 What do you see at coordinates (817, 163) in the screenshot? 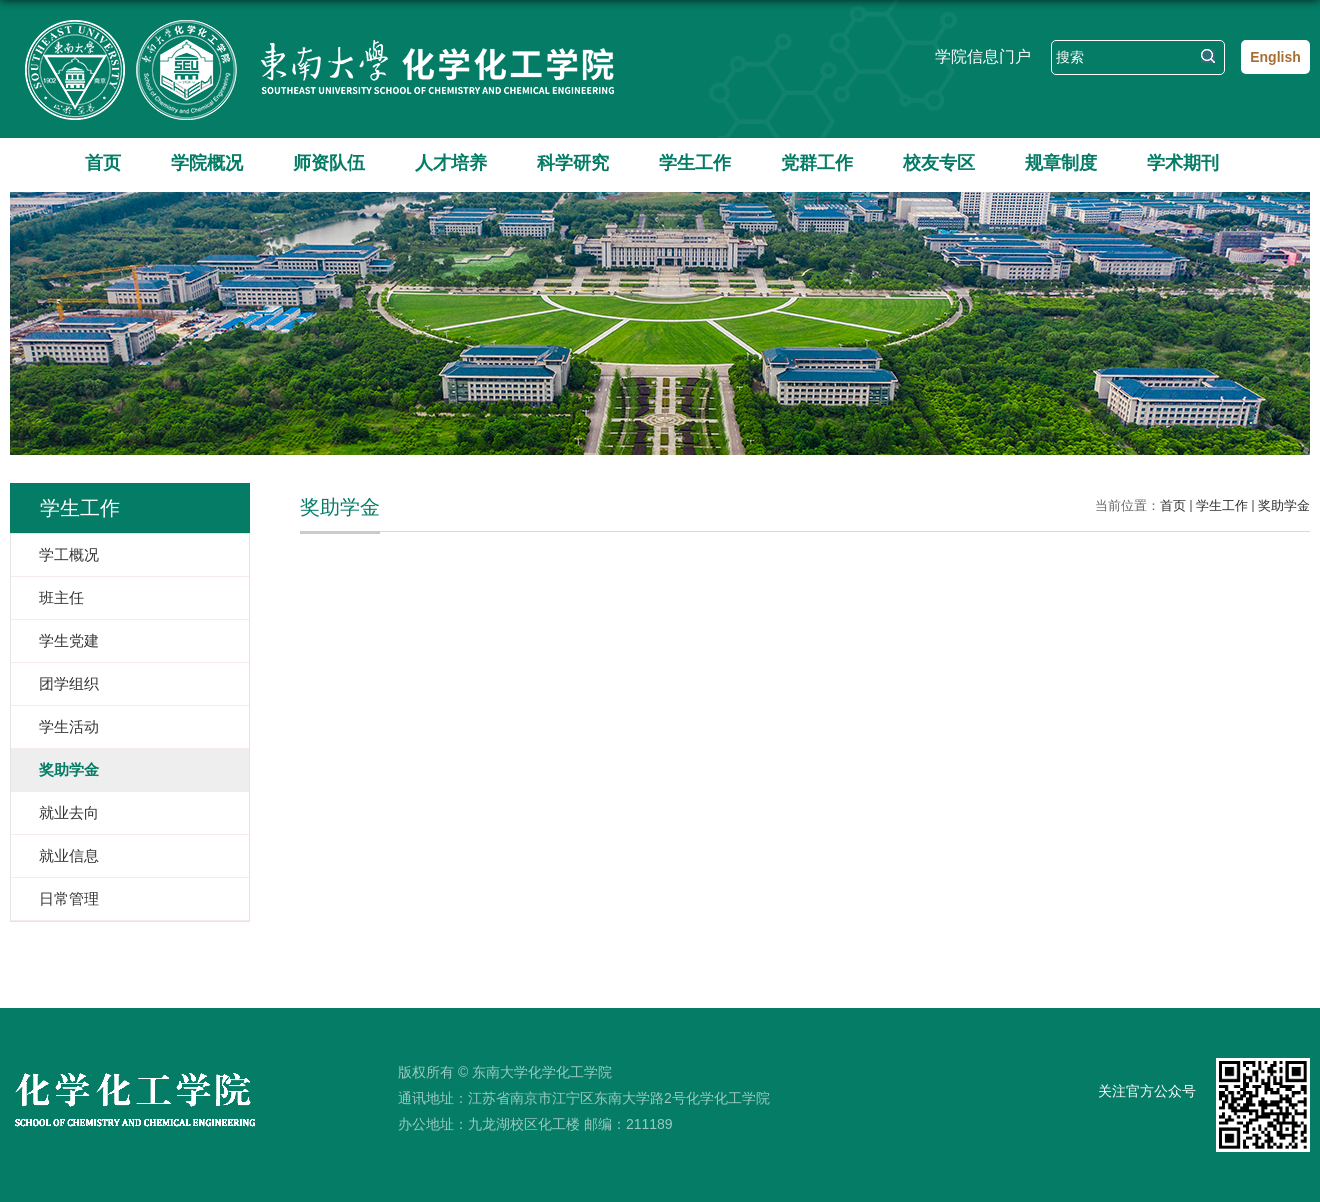
I see `党群工作` at bounding box center [817, 163].